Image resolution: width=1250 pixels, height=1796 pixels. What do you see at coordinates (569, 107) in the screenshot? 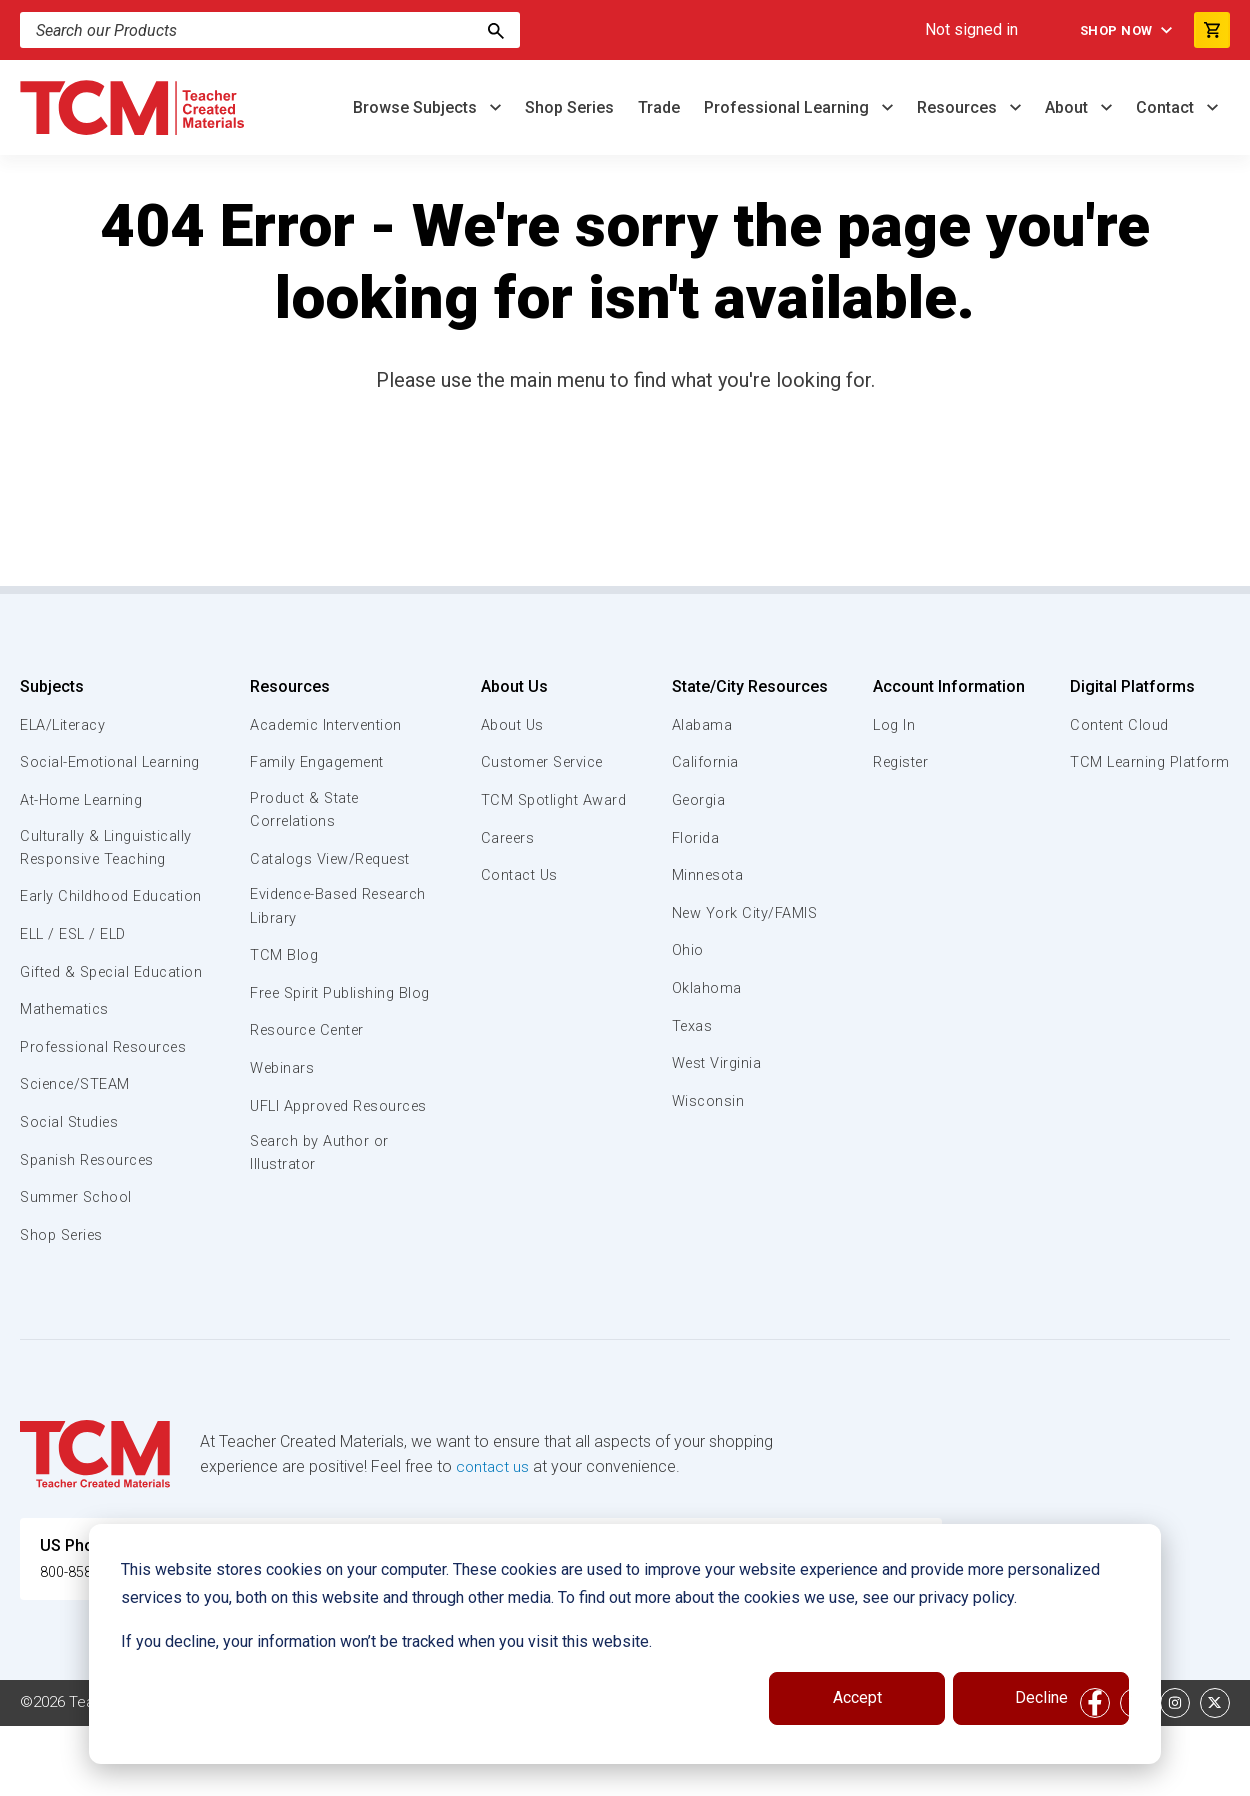
I see `Shop Series` at bounding box center [569, 107].